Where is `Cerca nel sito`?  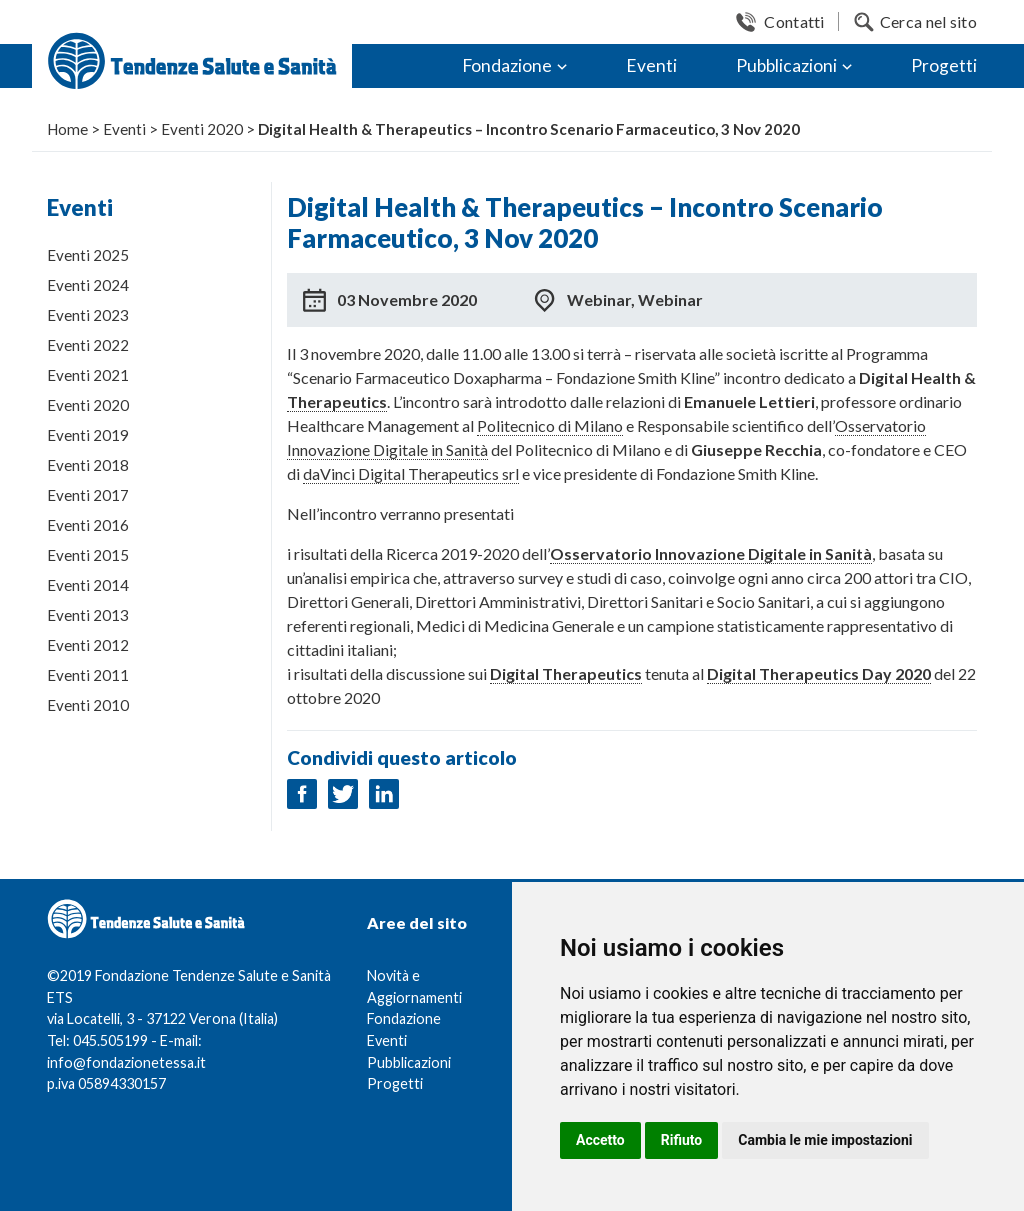 Cerca nel sito is located at coordinates (928, 21).